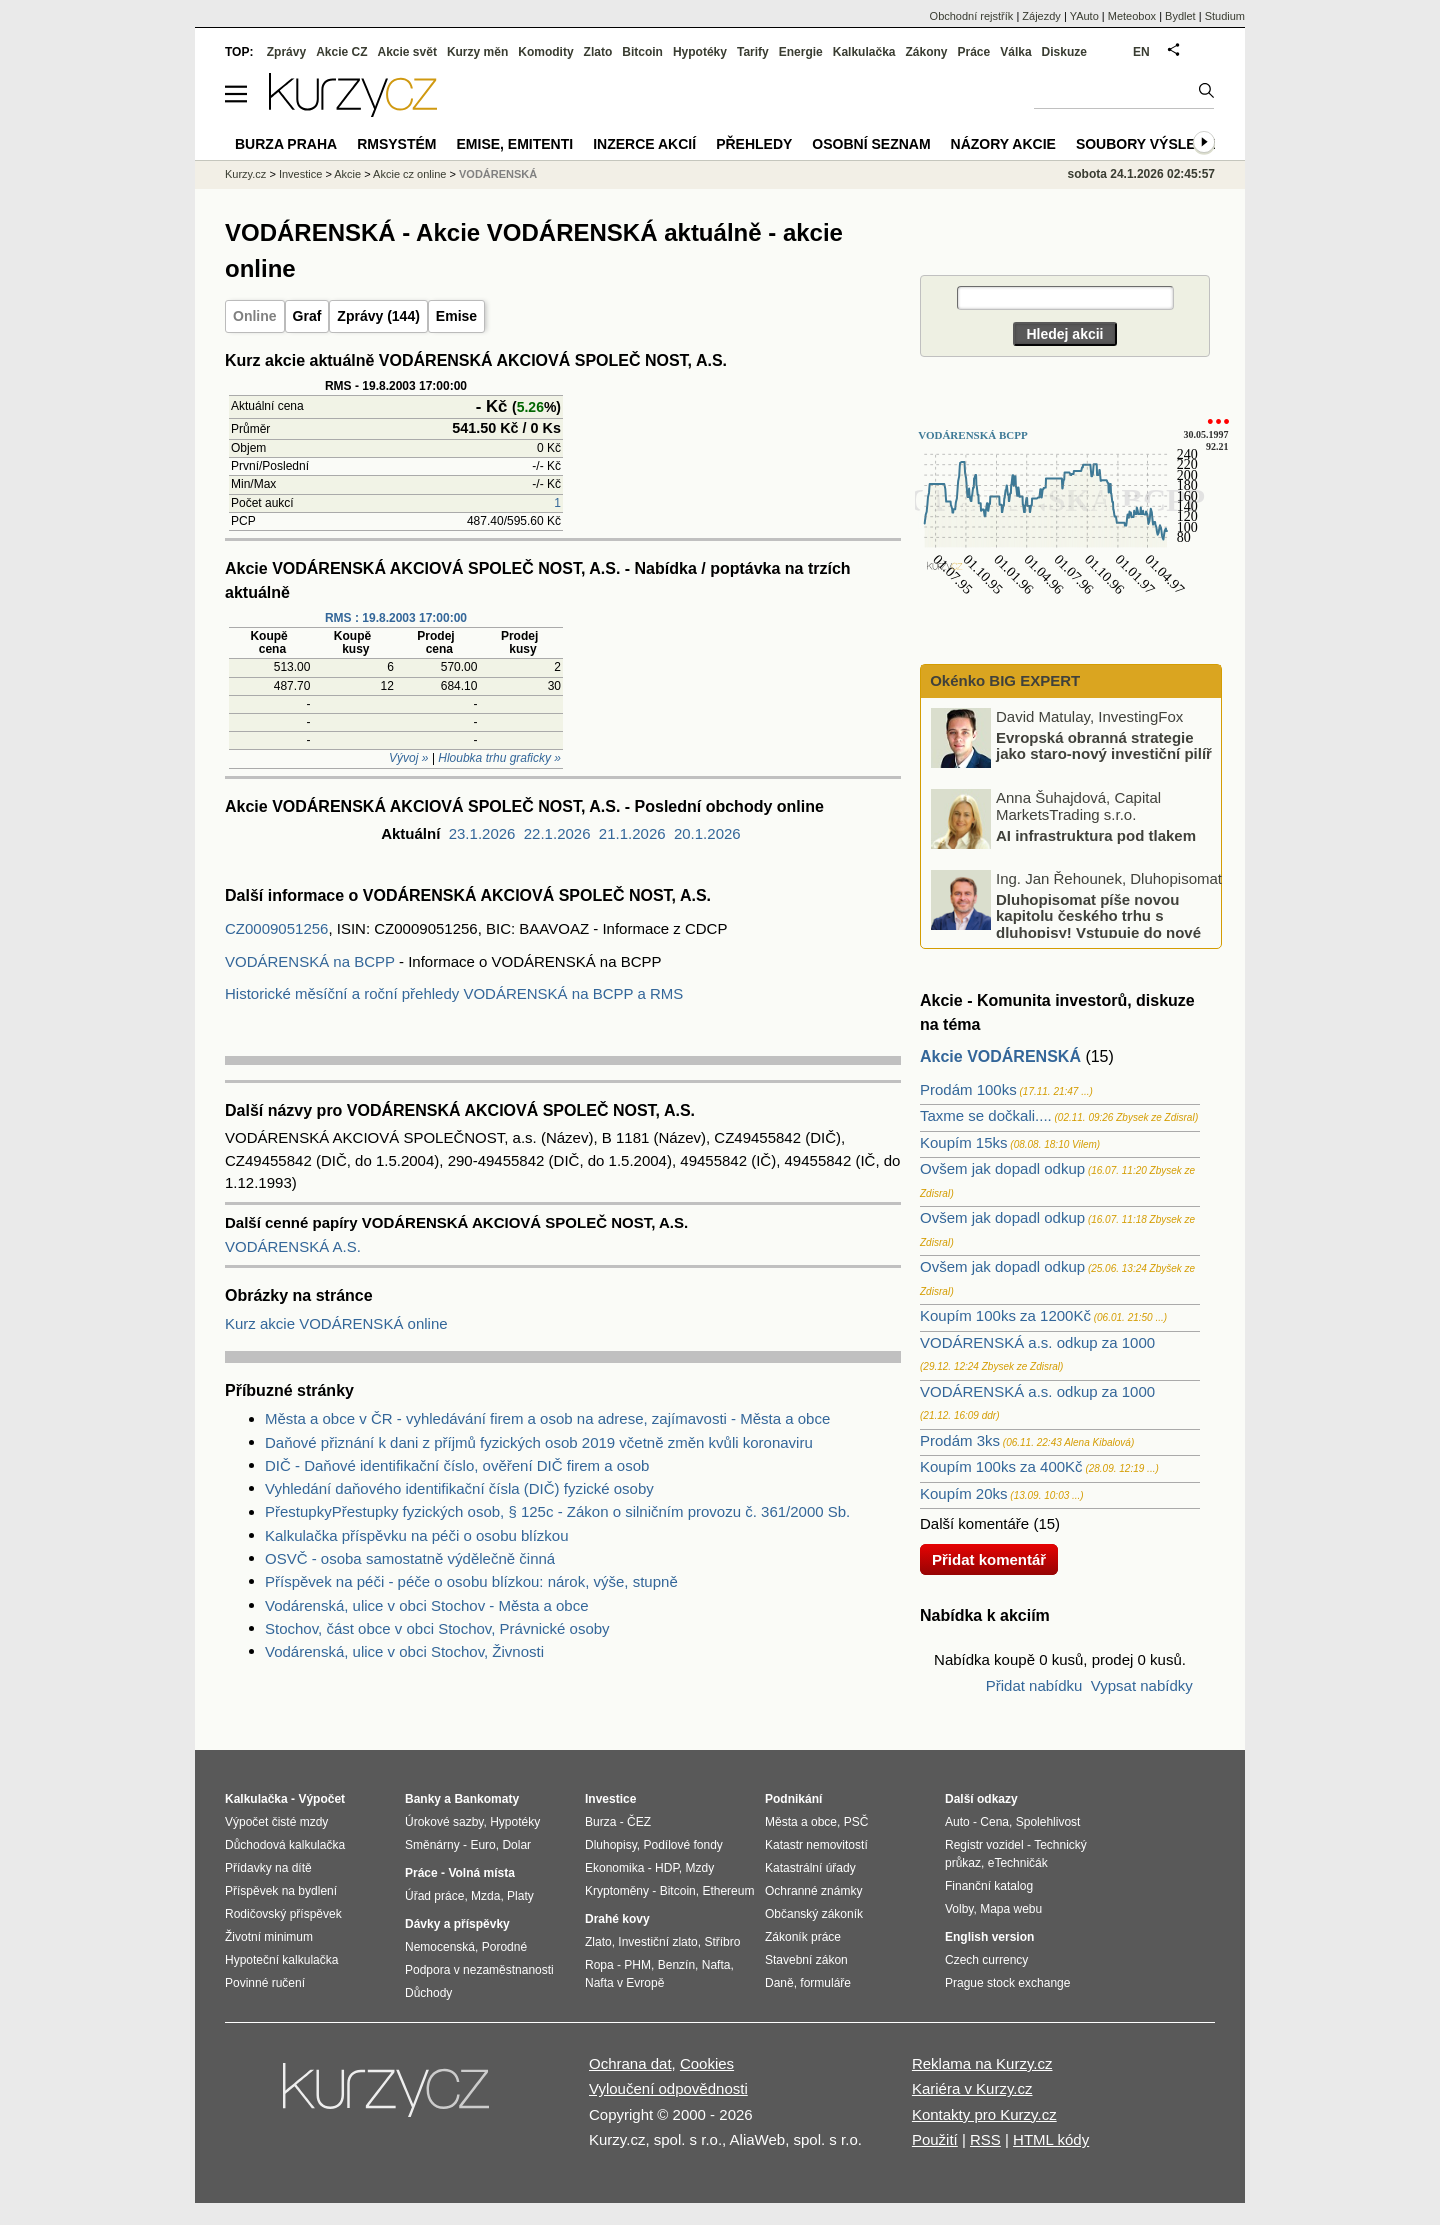  Describe the element at coordinates (428, 1993) in the screenshot. I see `Důchody` at that location.